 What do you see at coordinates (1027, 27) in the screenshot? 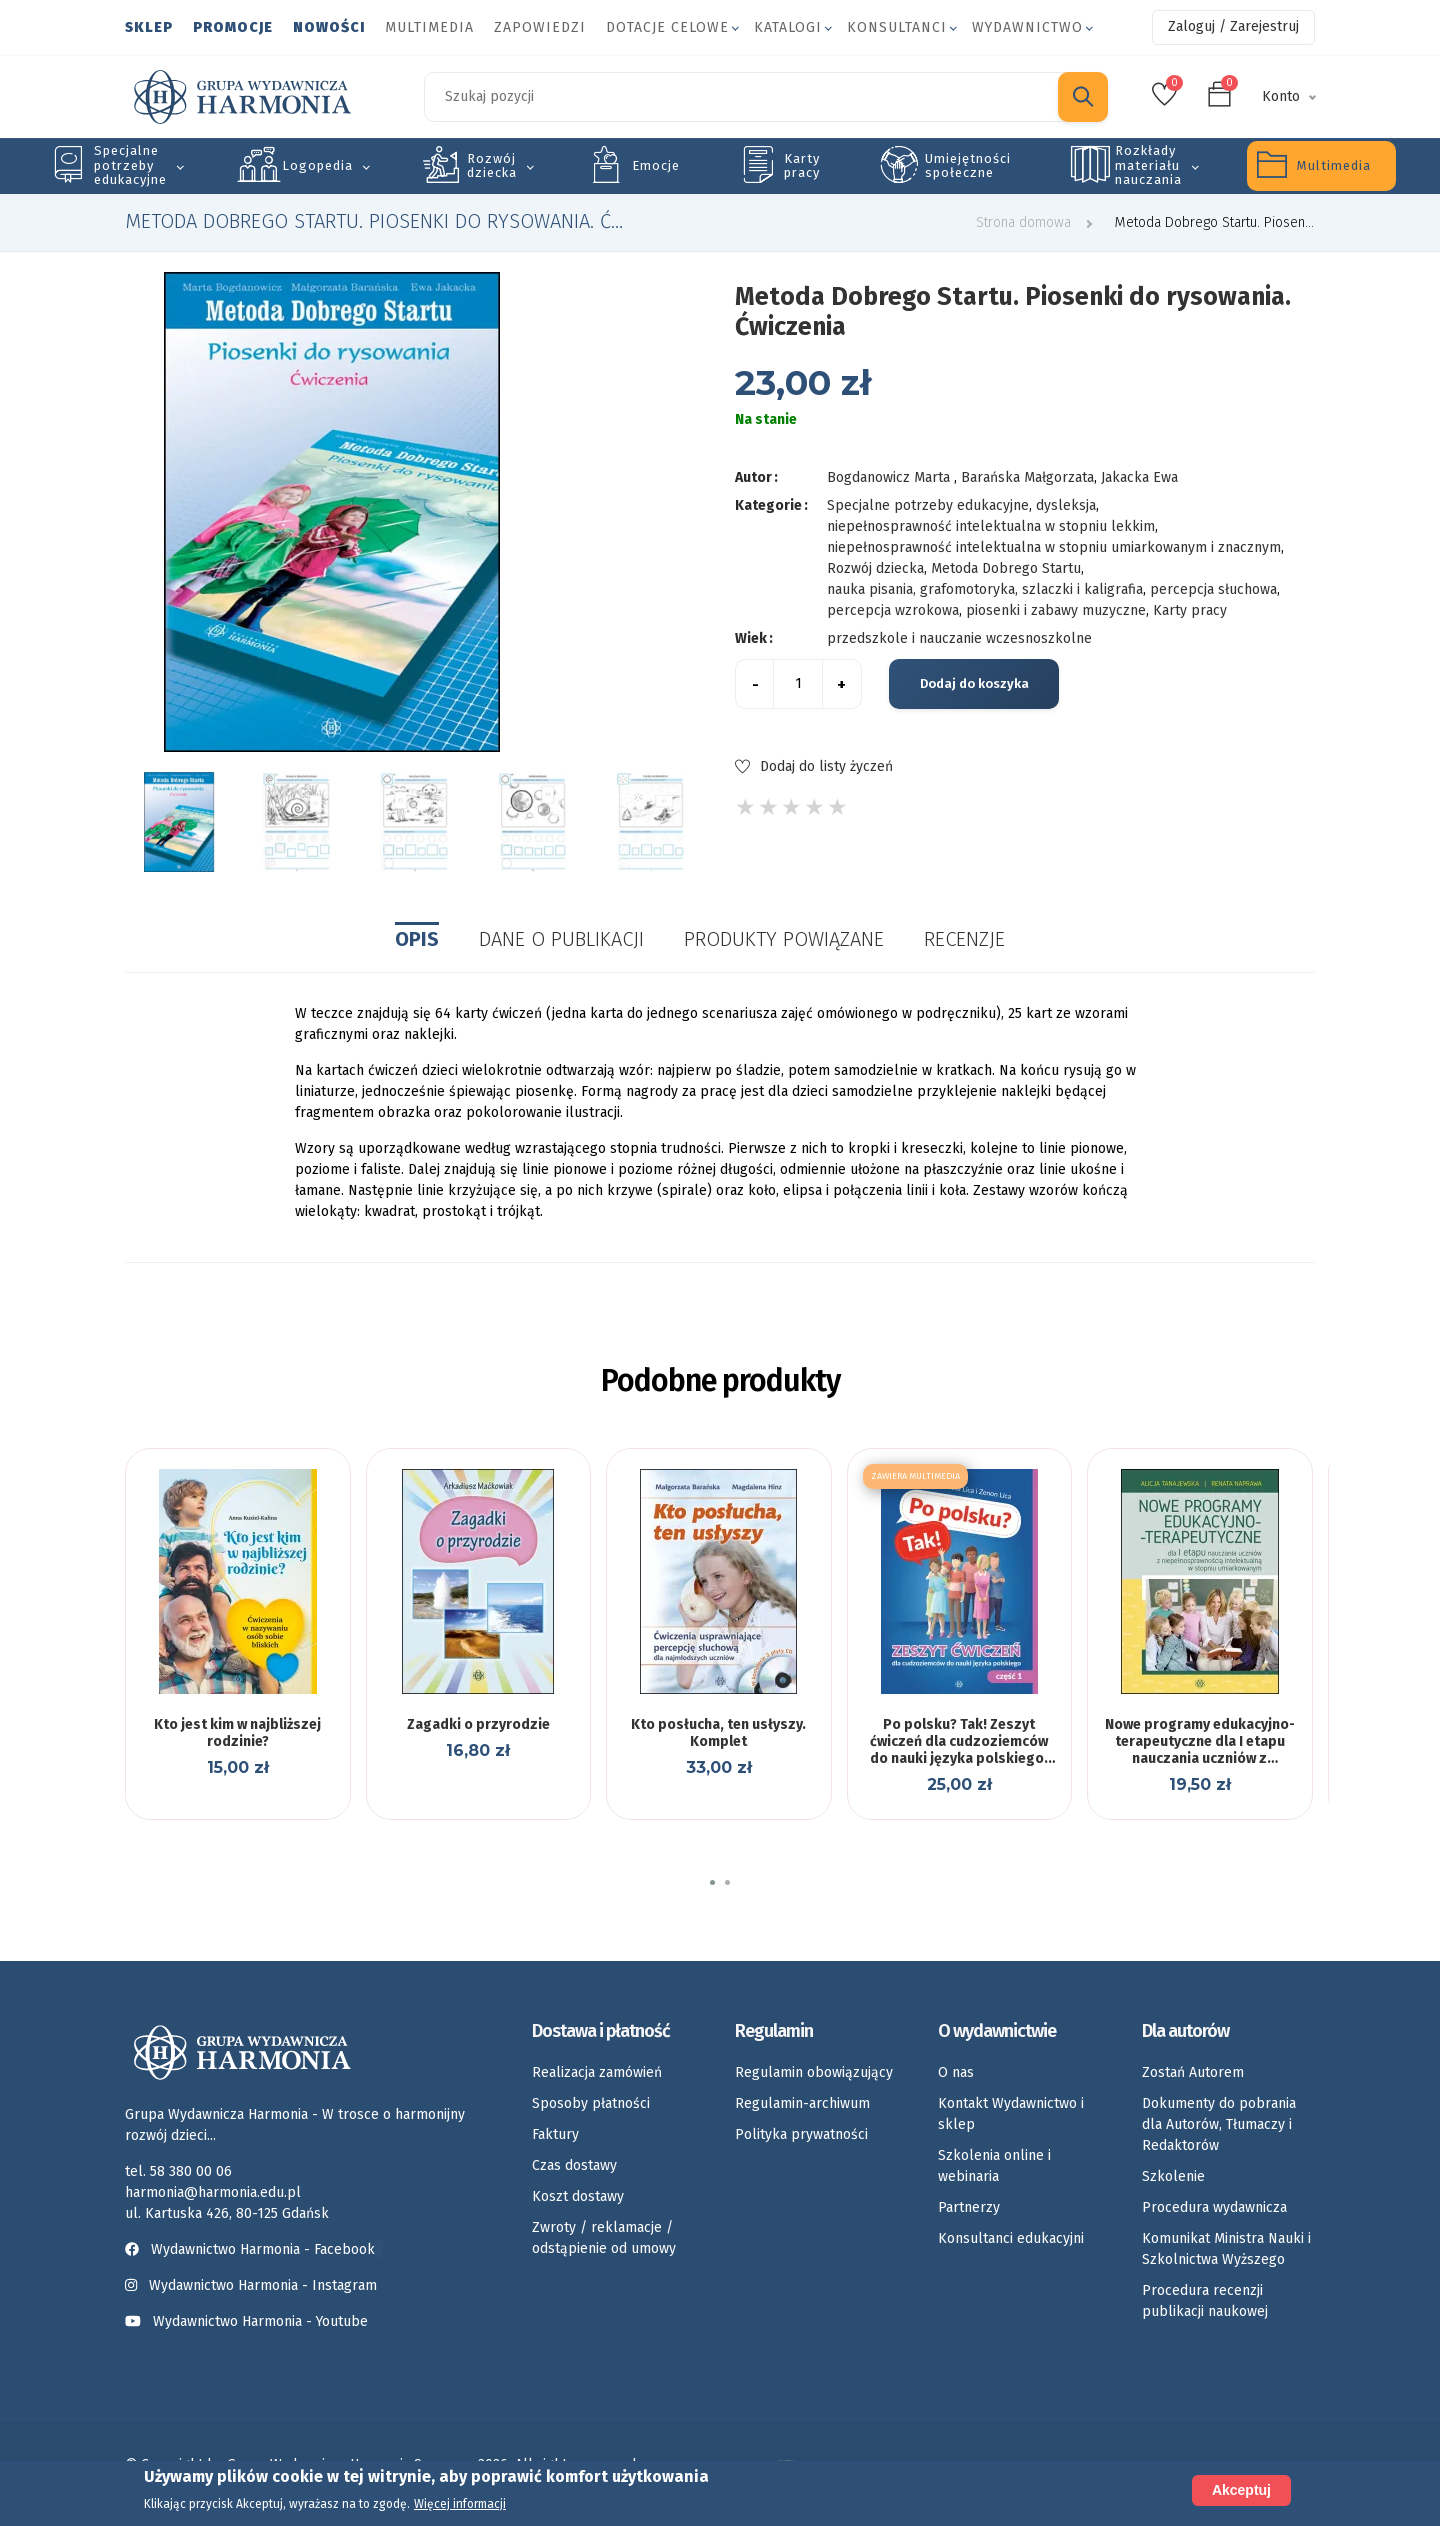
I see `Wydawnictwo` at bounding box center [1027, 27].